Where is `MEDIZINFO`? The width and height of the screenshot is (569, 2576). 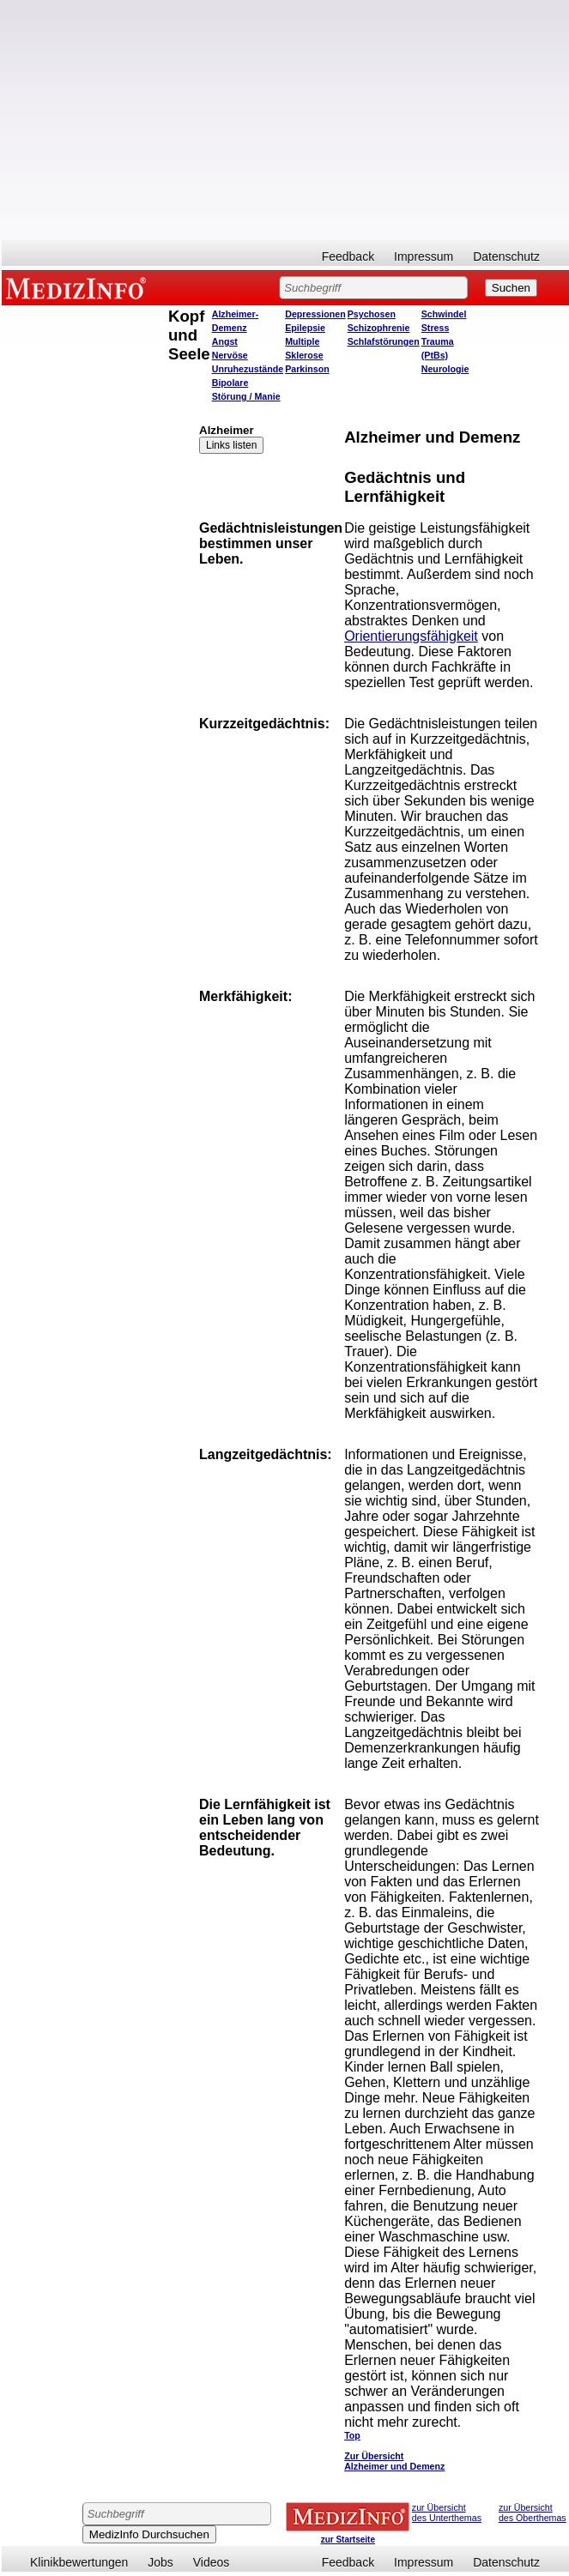
MEDIZINFO is located at coordinates (79, 287).